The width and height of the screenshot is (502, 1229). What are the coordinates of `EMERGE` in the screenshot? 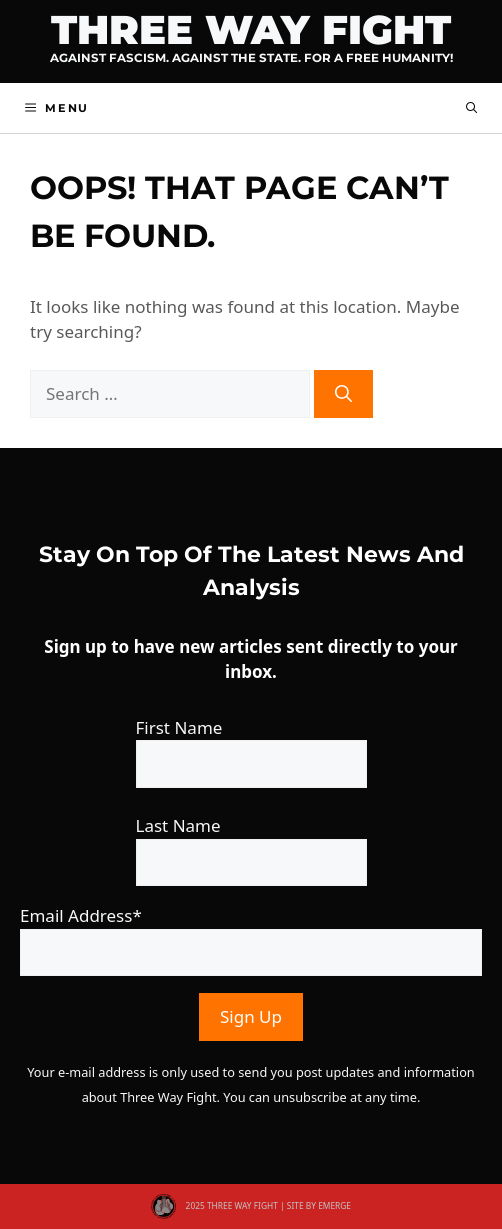 It's located at (334, 1205).